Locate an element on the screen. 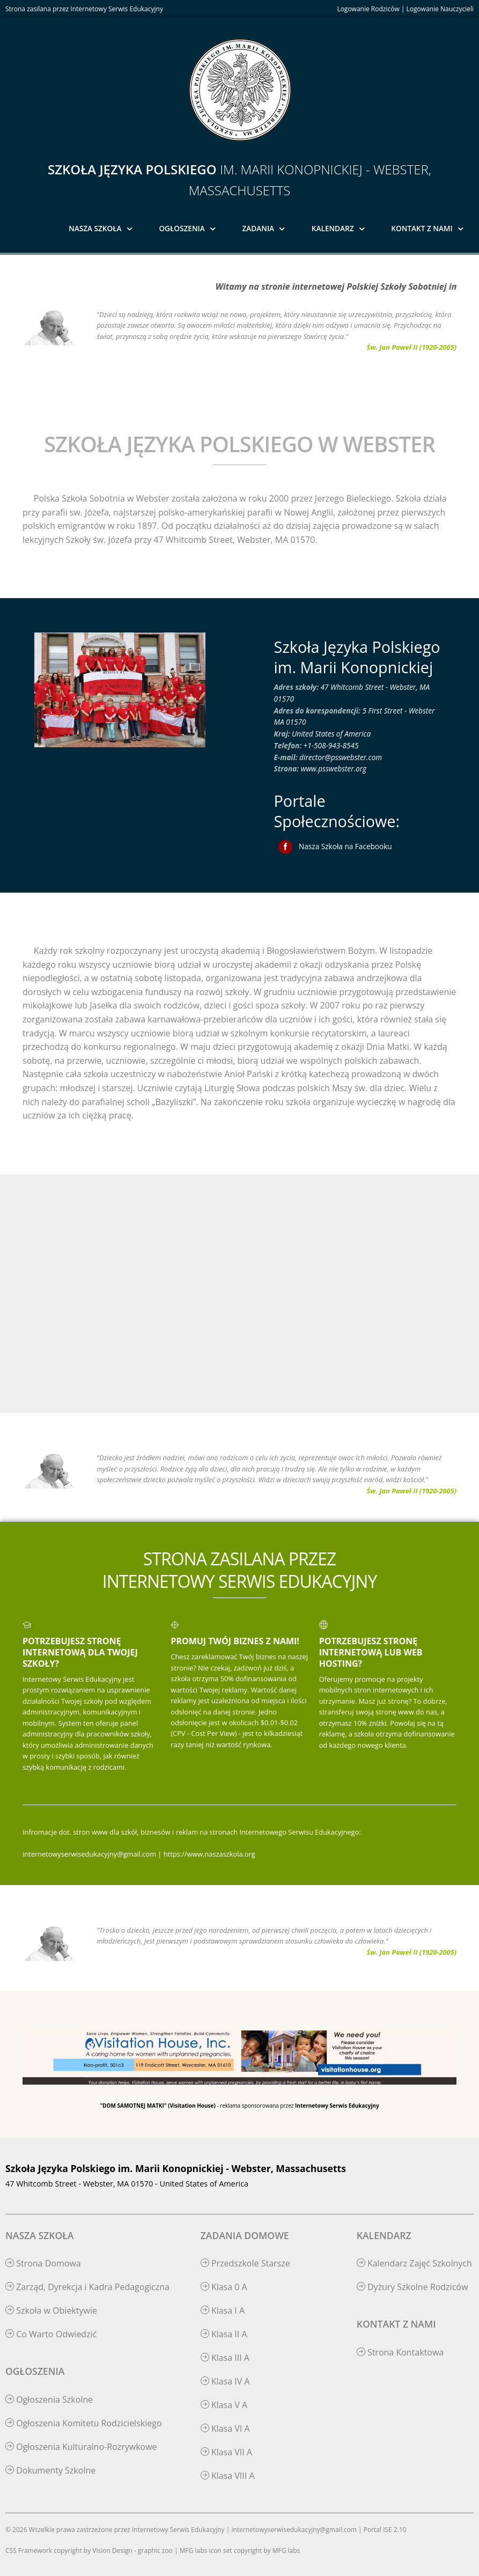  Kalendarz is located at coordinates (333, 228).